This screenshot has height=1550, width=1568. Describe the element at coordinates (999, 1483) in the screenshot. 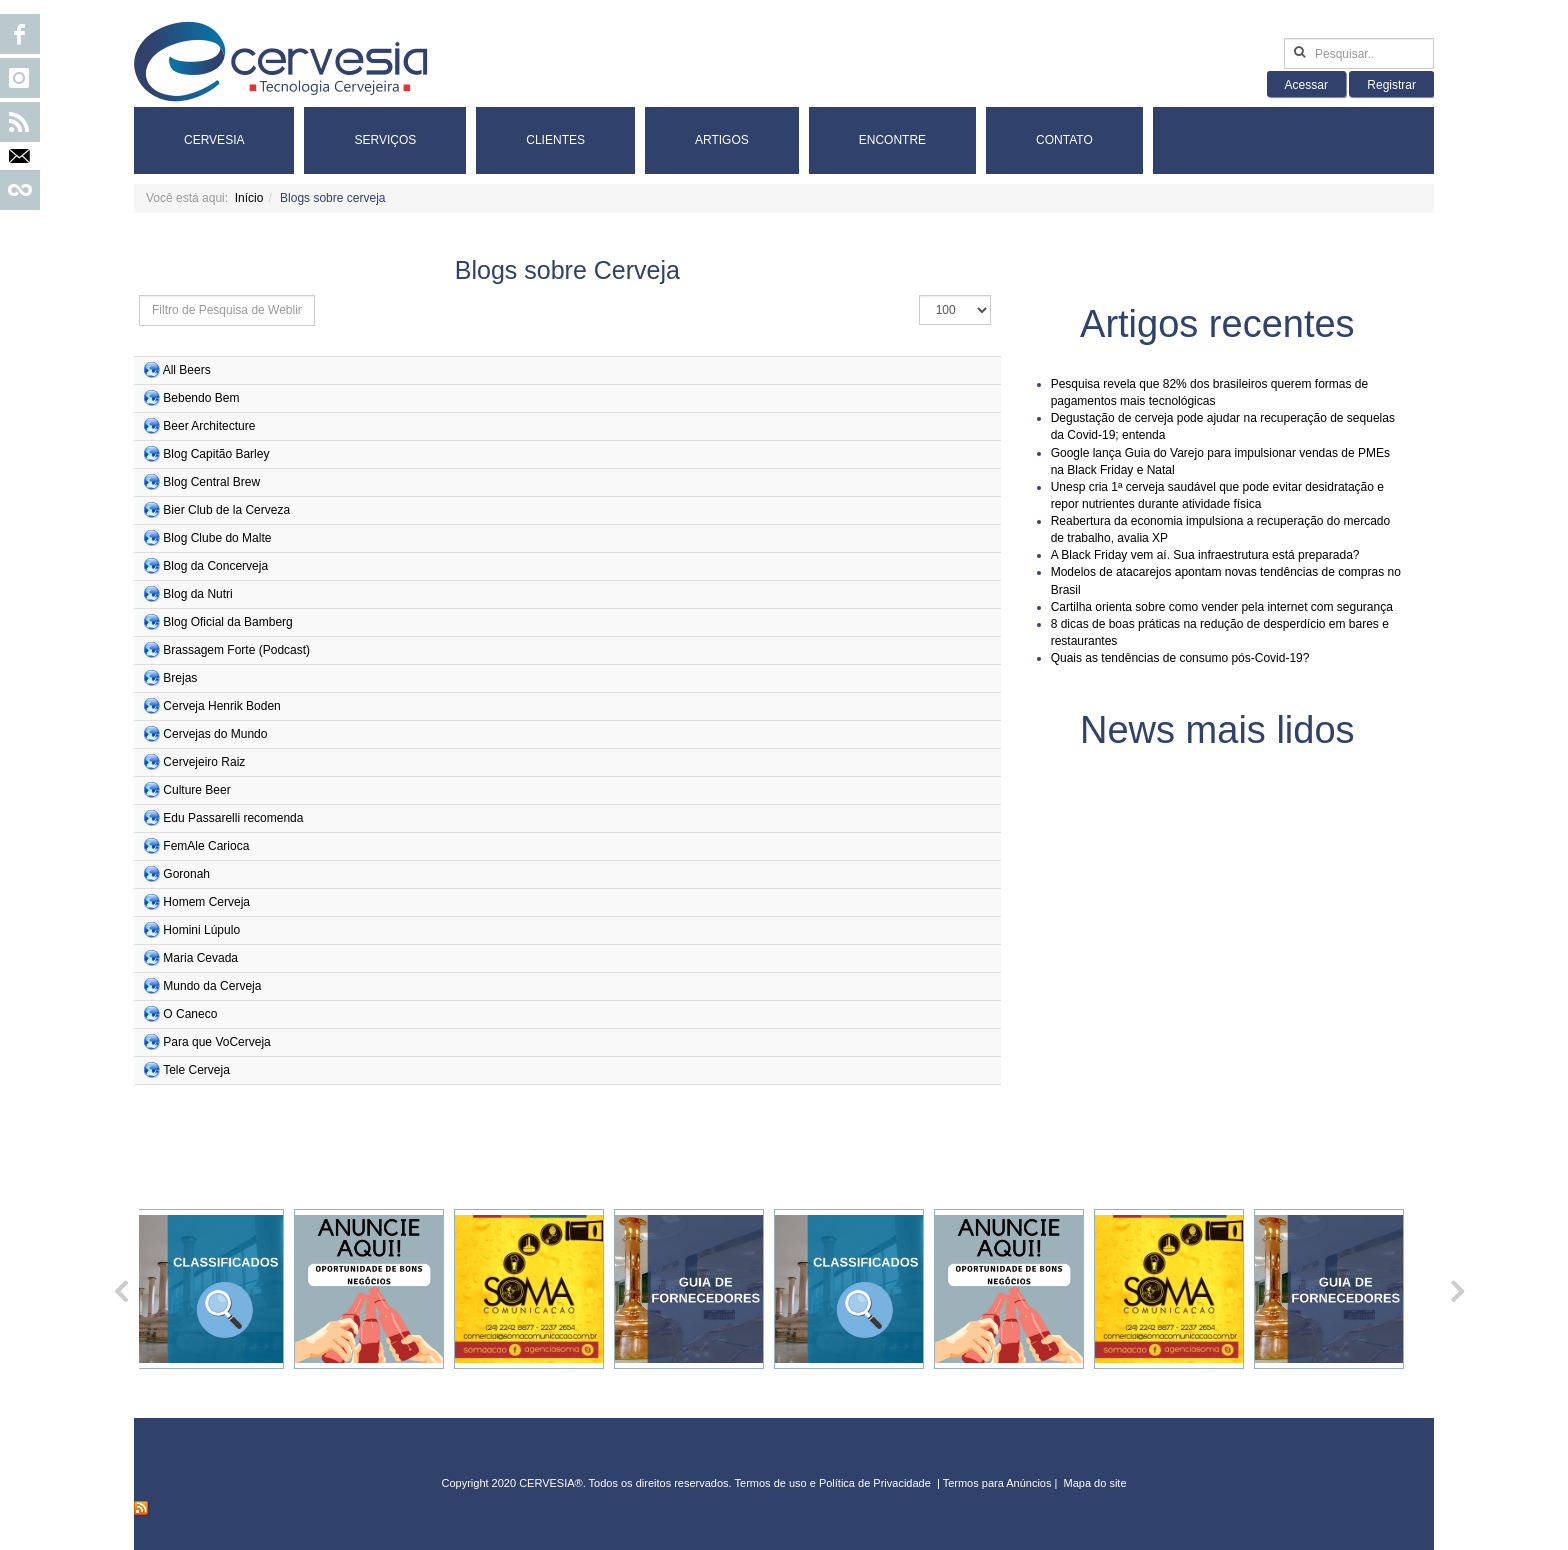

I see `Termos para Anúncios` at that location.